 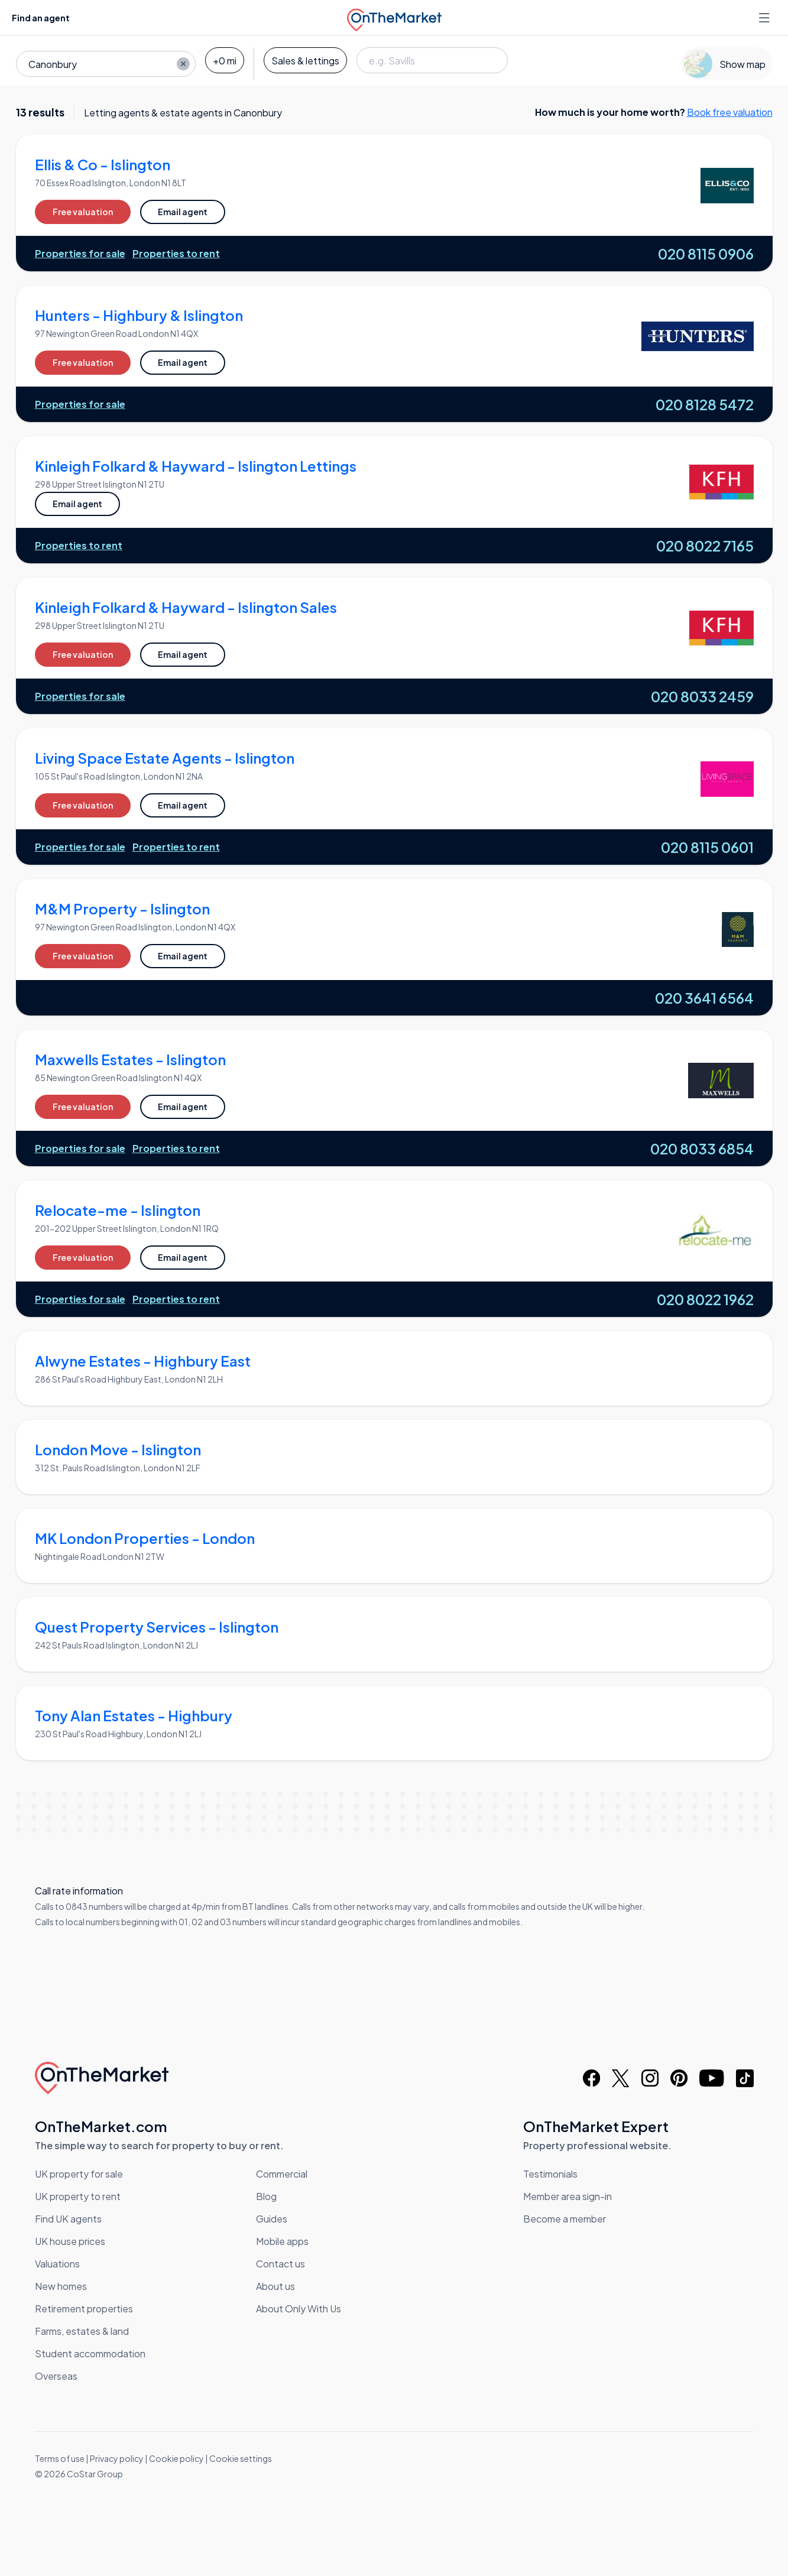 I want to click on Kinleigh Folkard & Hayward - Islington Sales, so click(x=186, y=607).